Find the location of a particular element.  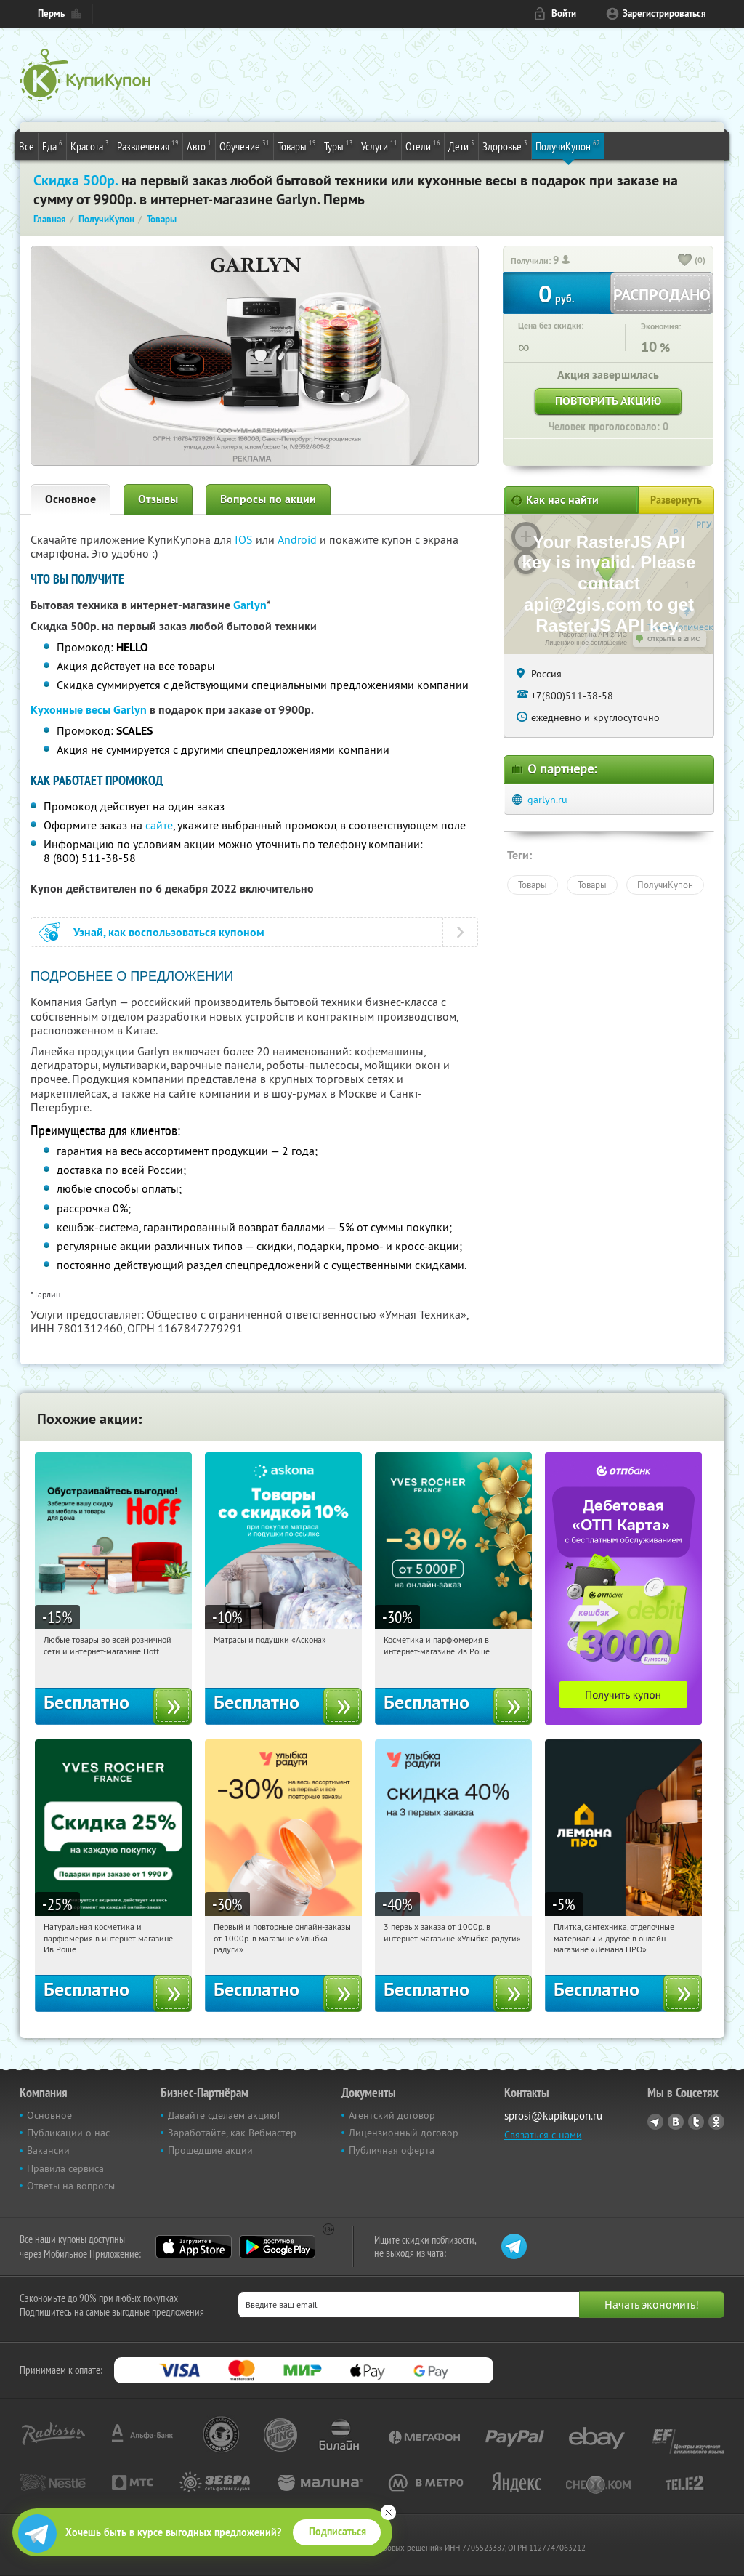

Лицензионное соглашение is located at coordinates (586, 642).